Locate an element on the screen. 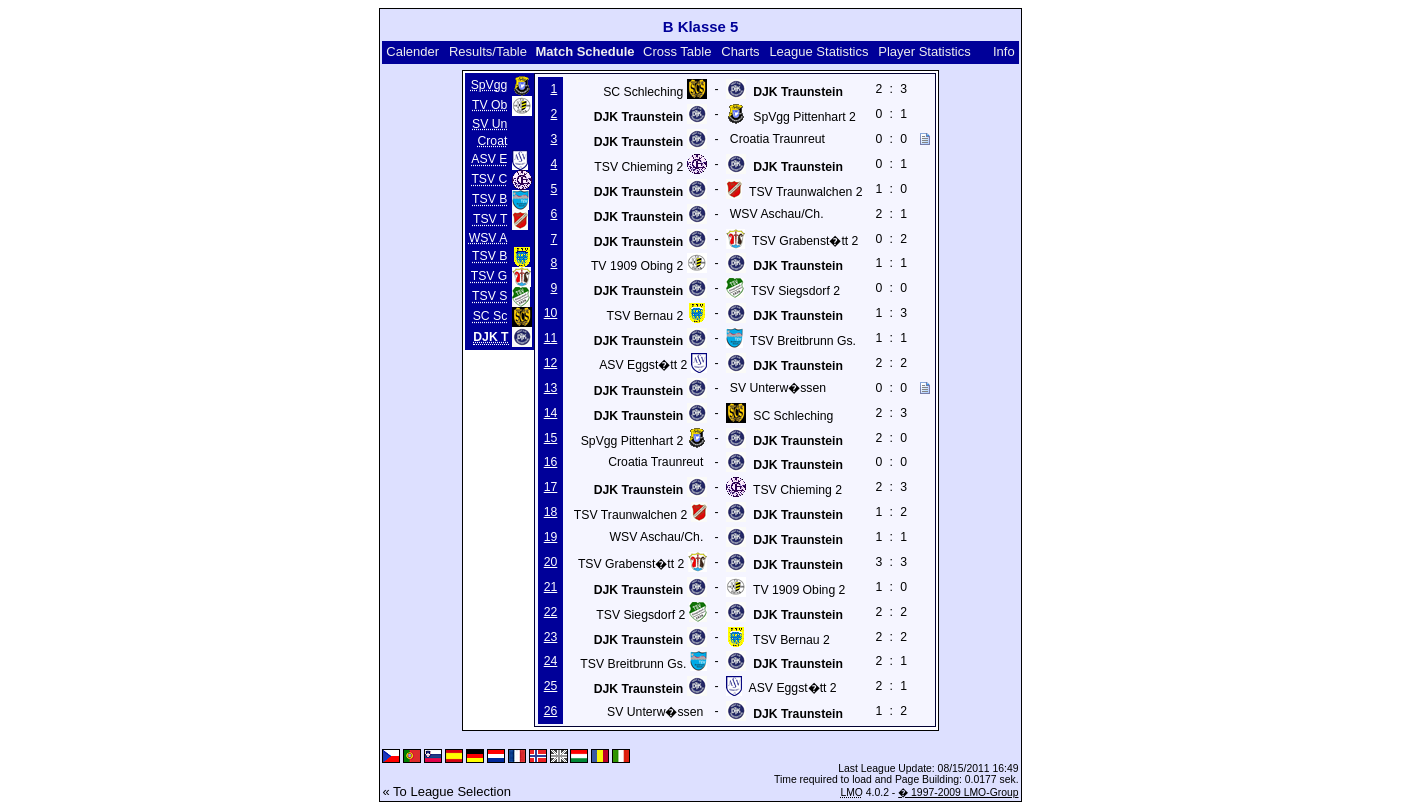  Charts is located at coordinates (740, 51).